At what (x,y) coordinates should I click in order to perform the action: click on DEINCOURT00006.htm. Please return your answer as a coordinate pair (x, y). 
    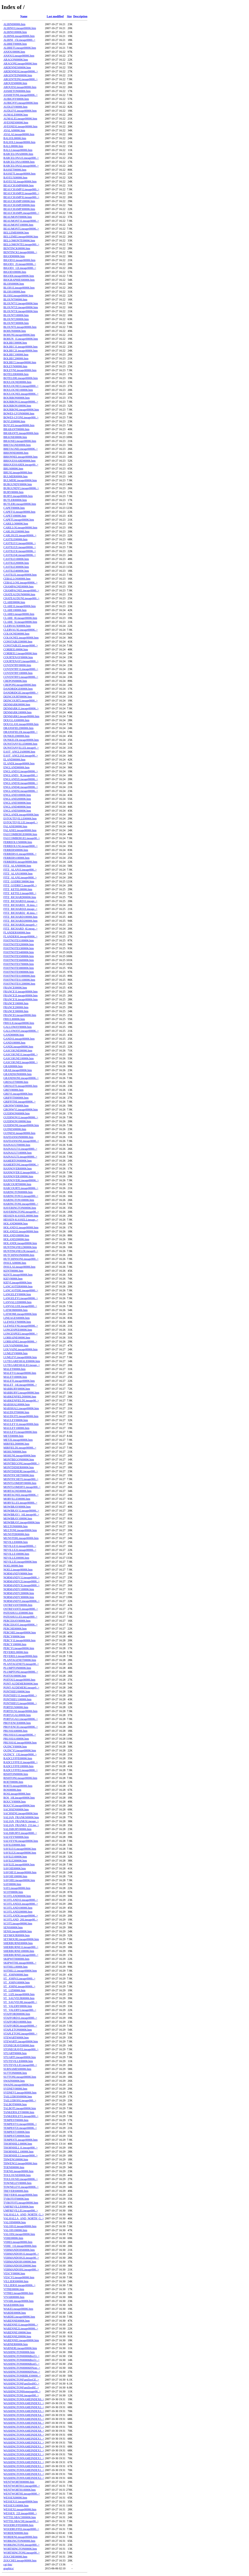
    Looking at the image, I should click on (17, 696).